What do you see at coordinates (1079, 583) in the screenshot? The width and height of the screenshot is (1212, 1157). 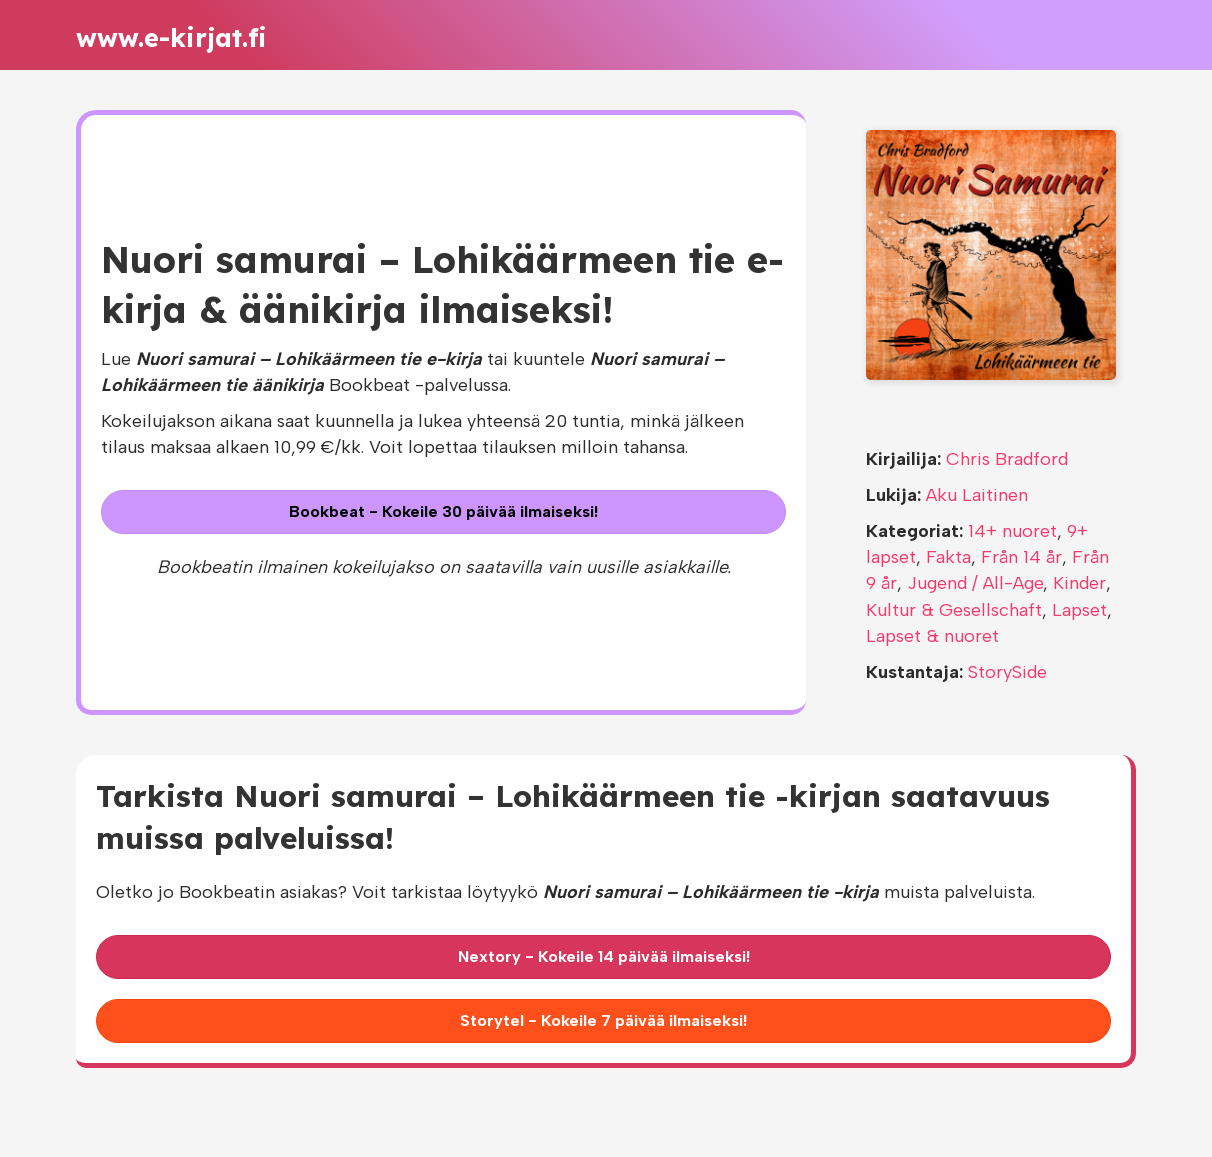 I see `Kinder` at bounding box center [1079, 583].